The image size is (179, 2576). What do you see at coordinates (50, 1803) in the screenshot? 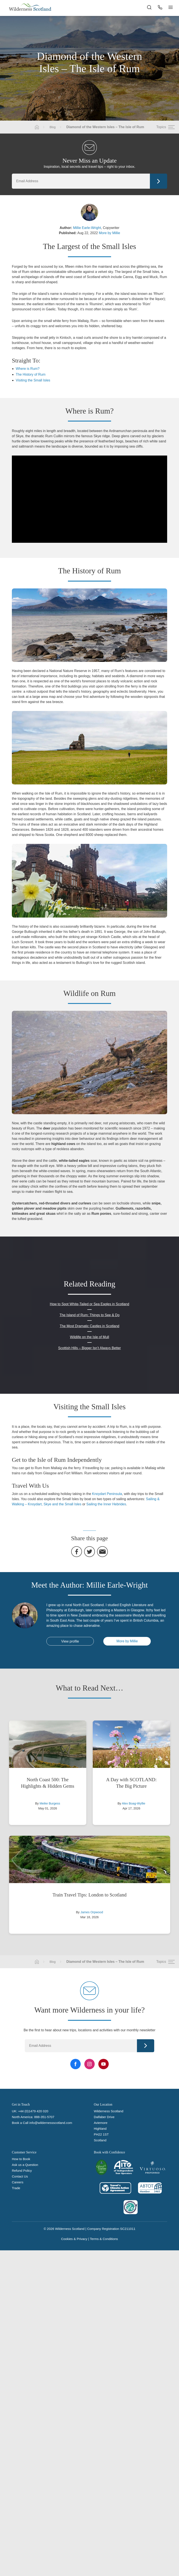
I see `Meike Burgess` at bounding box center [50, 1803].